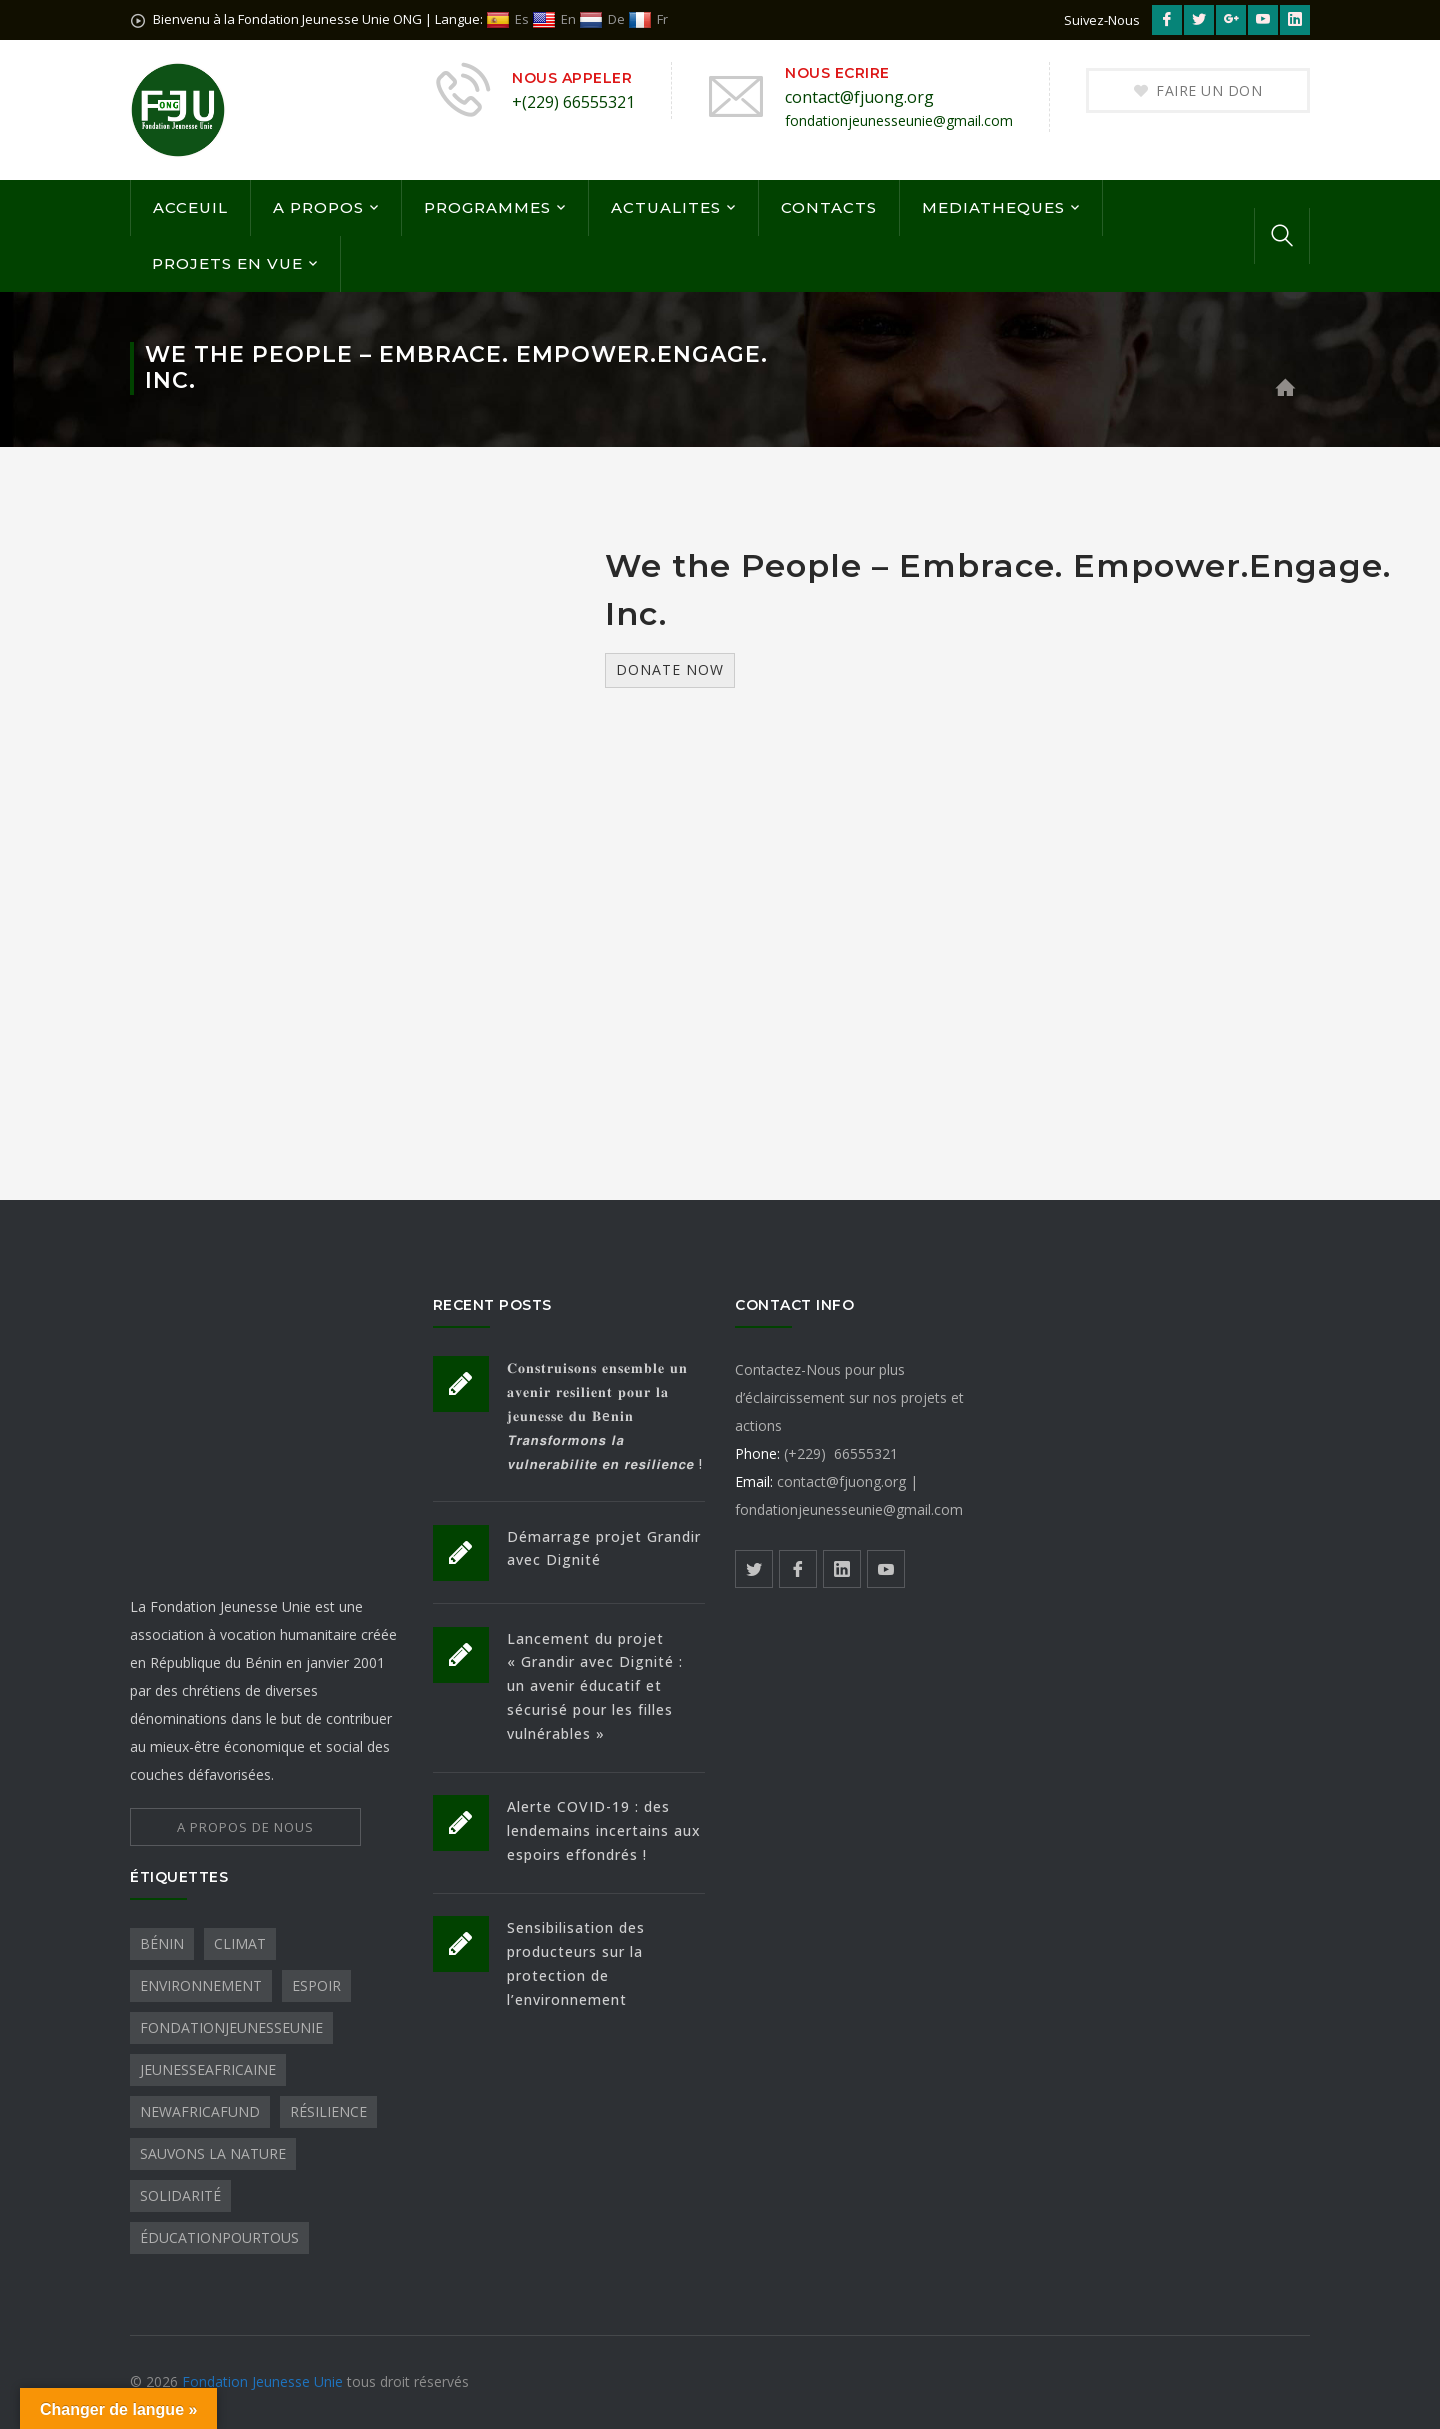  What do you see at coordinates (208, 2069) in the screenshot?
I see `JeunesseAfricaine` at bounding box center [208, 2069].